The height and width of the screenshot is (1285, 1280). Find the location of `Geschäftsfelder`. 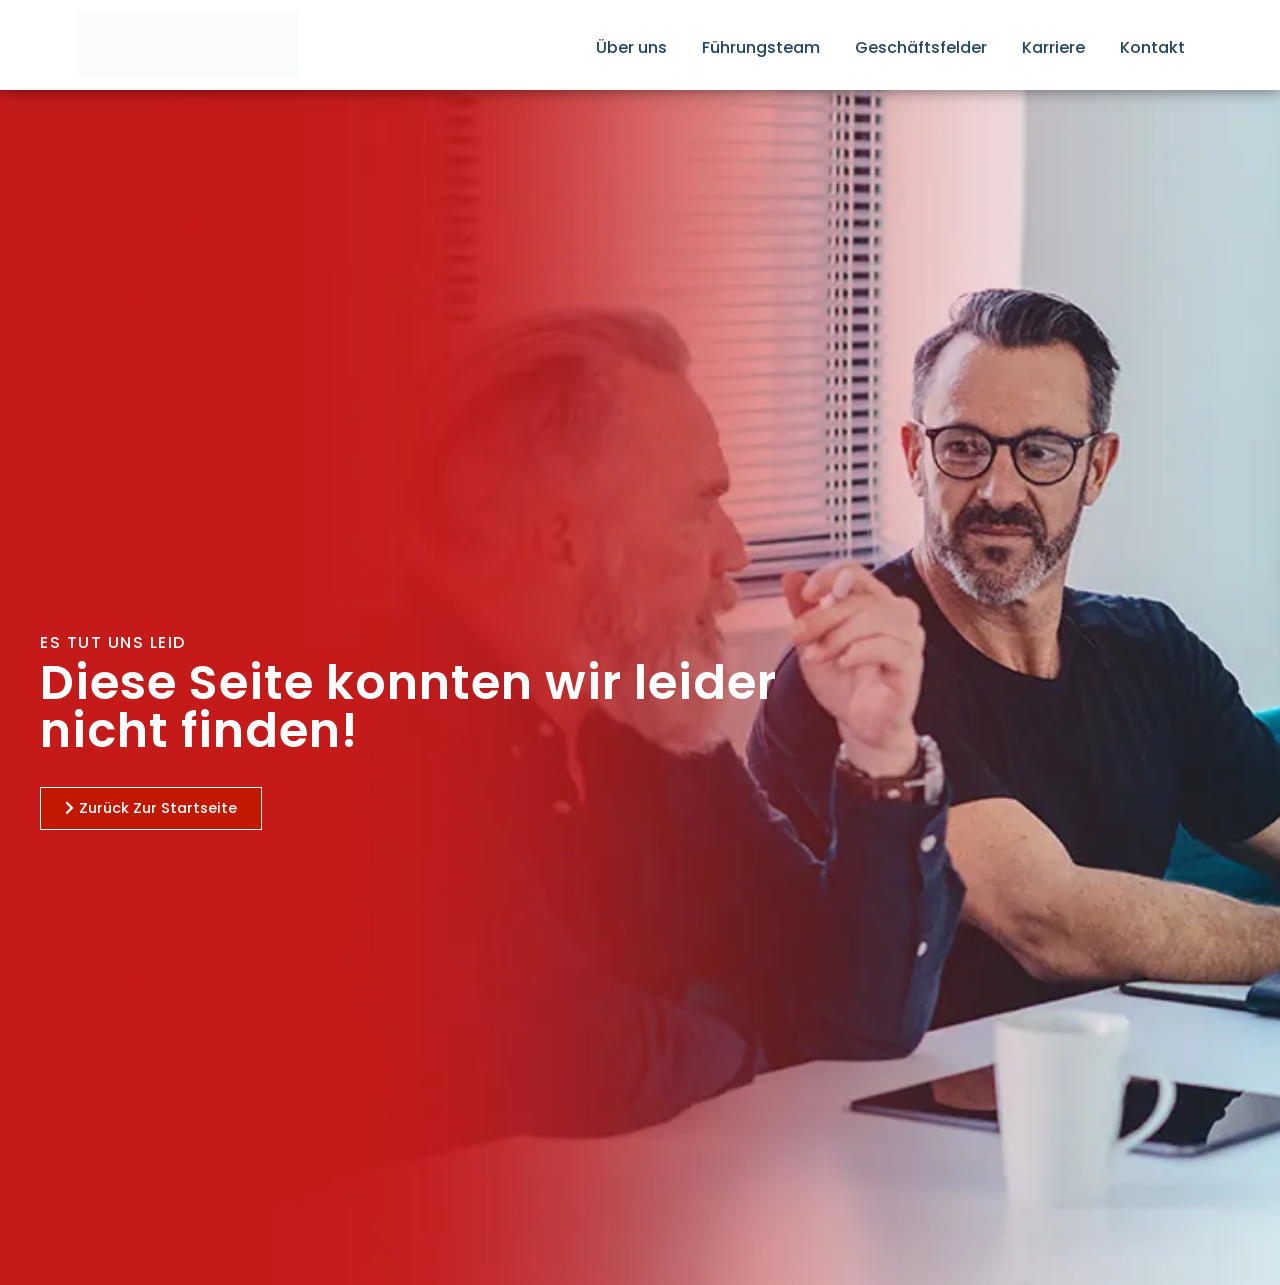

Geschäftsfelder is located at coordinates (921, 47).